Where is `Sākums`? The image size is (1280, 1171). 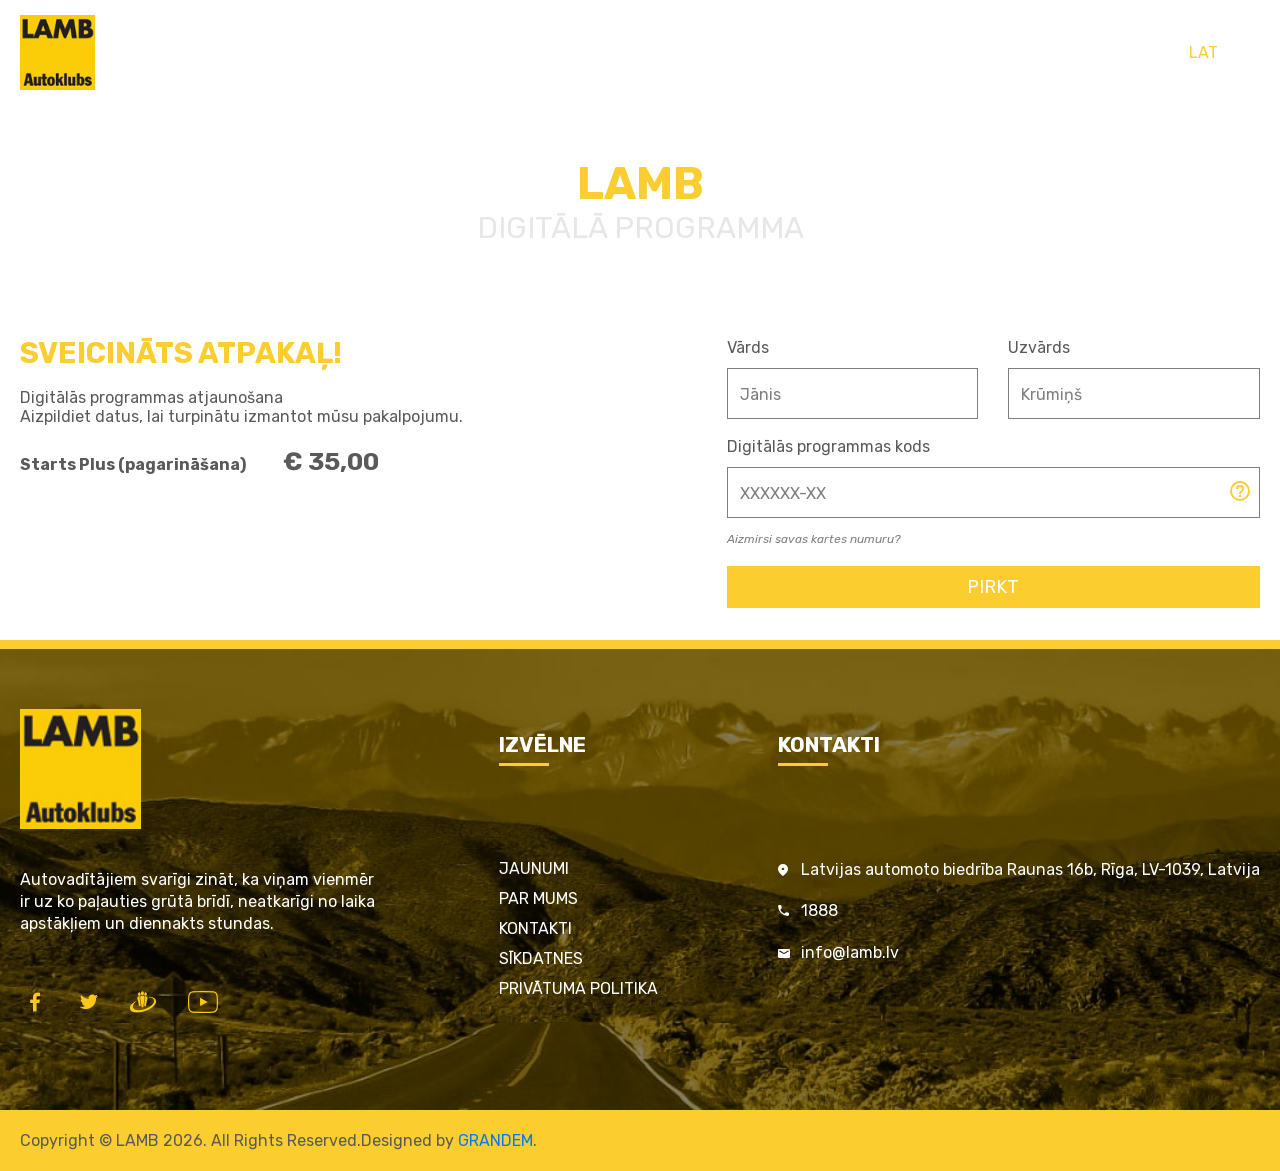 Sākums is located at coordinates (372, 52).